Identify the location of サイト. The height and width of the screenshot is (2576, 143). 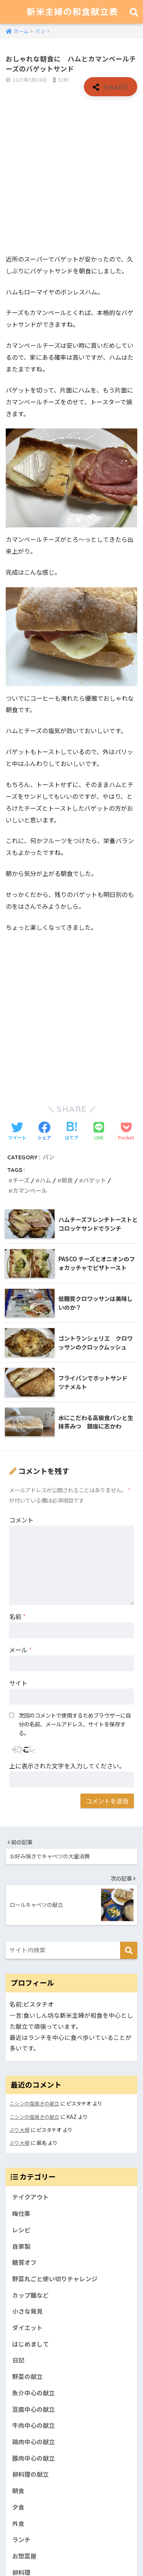
(18, 1682).